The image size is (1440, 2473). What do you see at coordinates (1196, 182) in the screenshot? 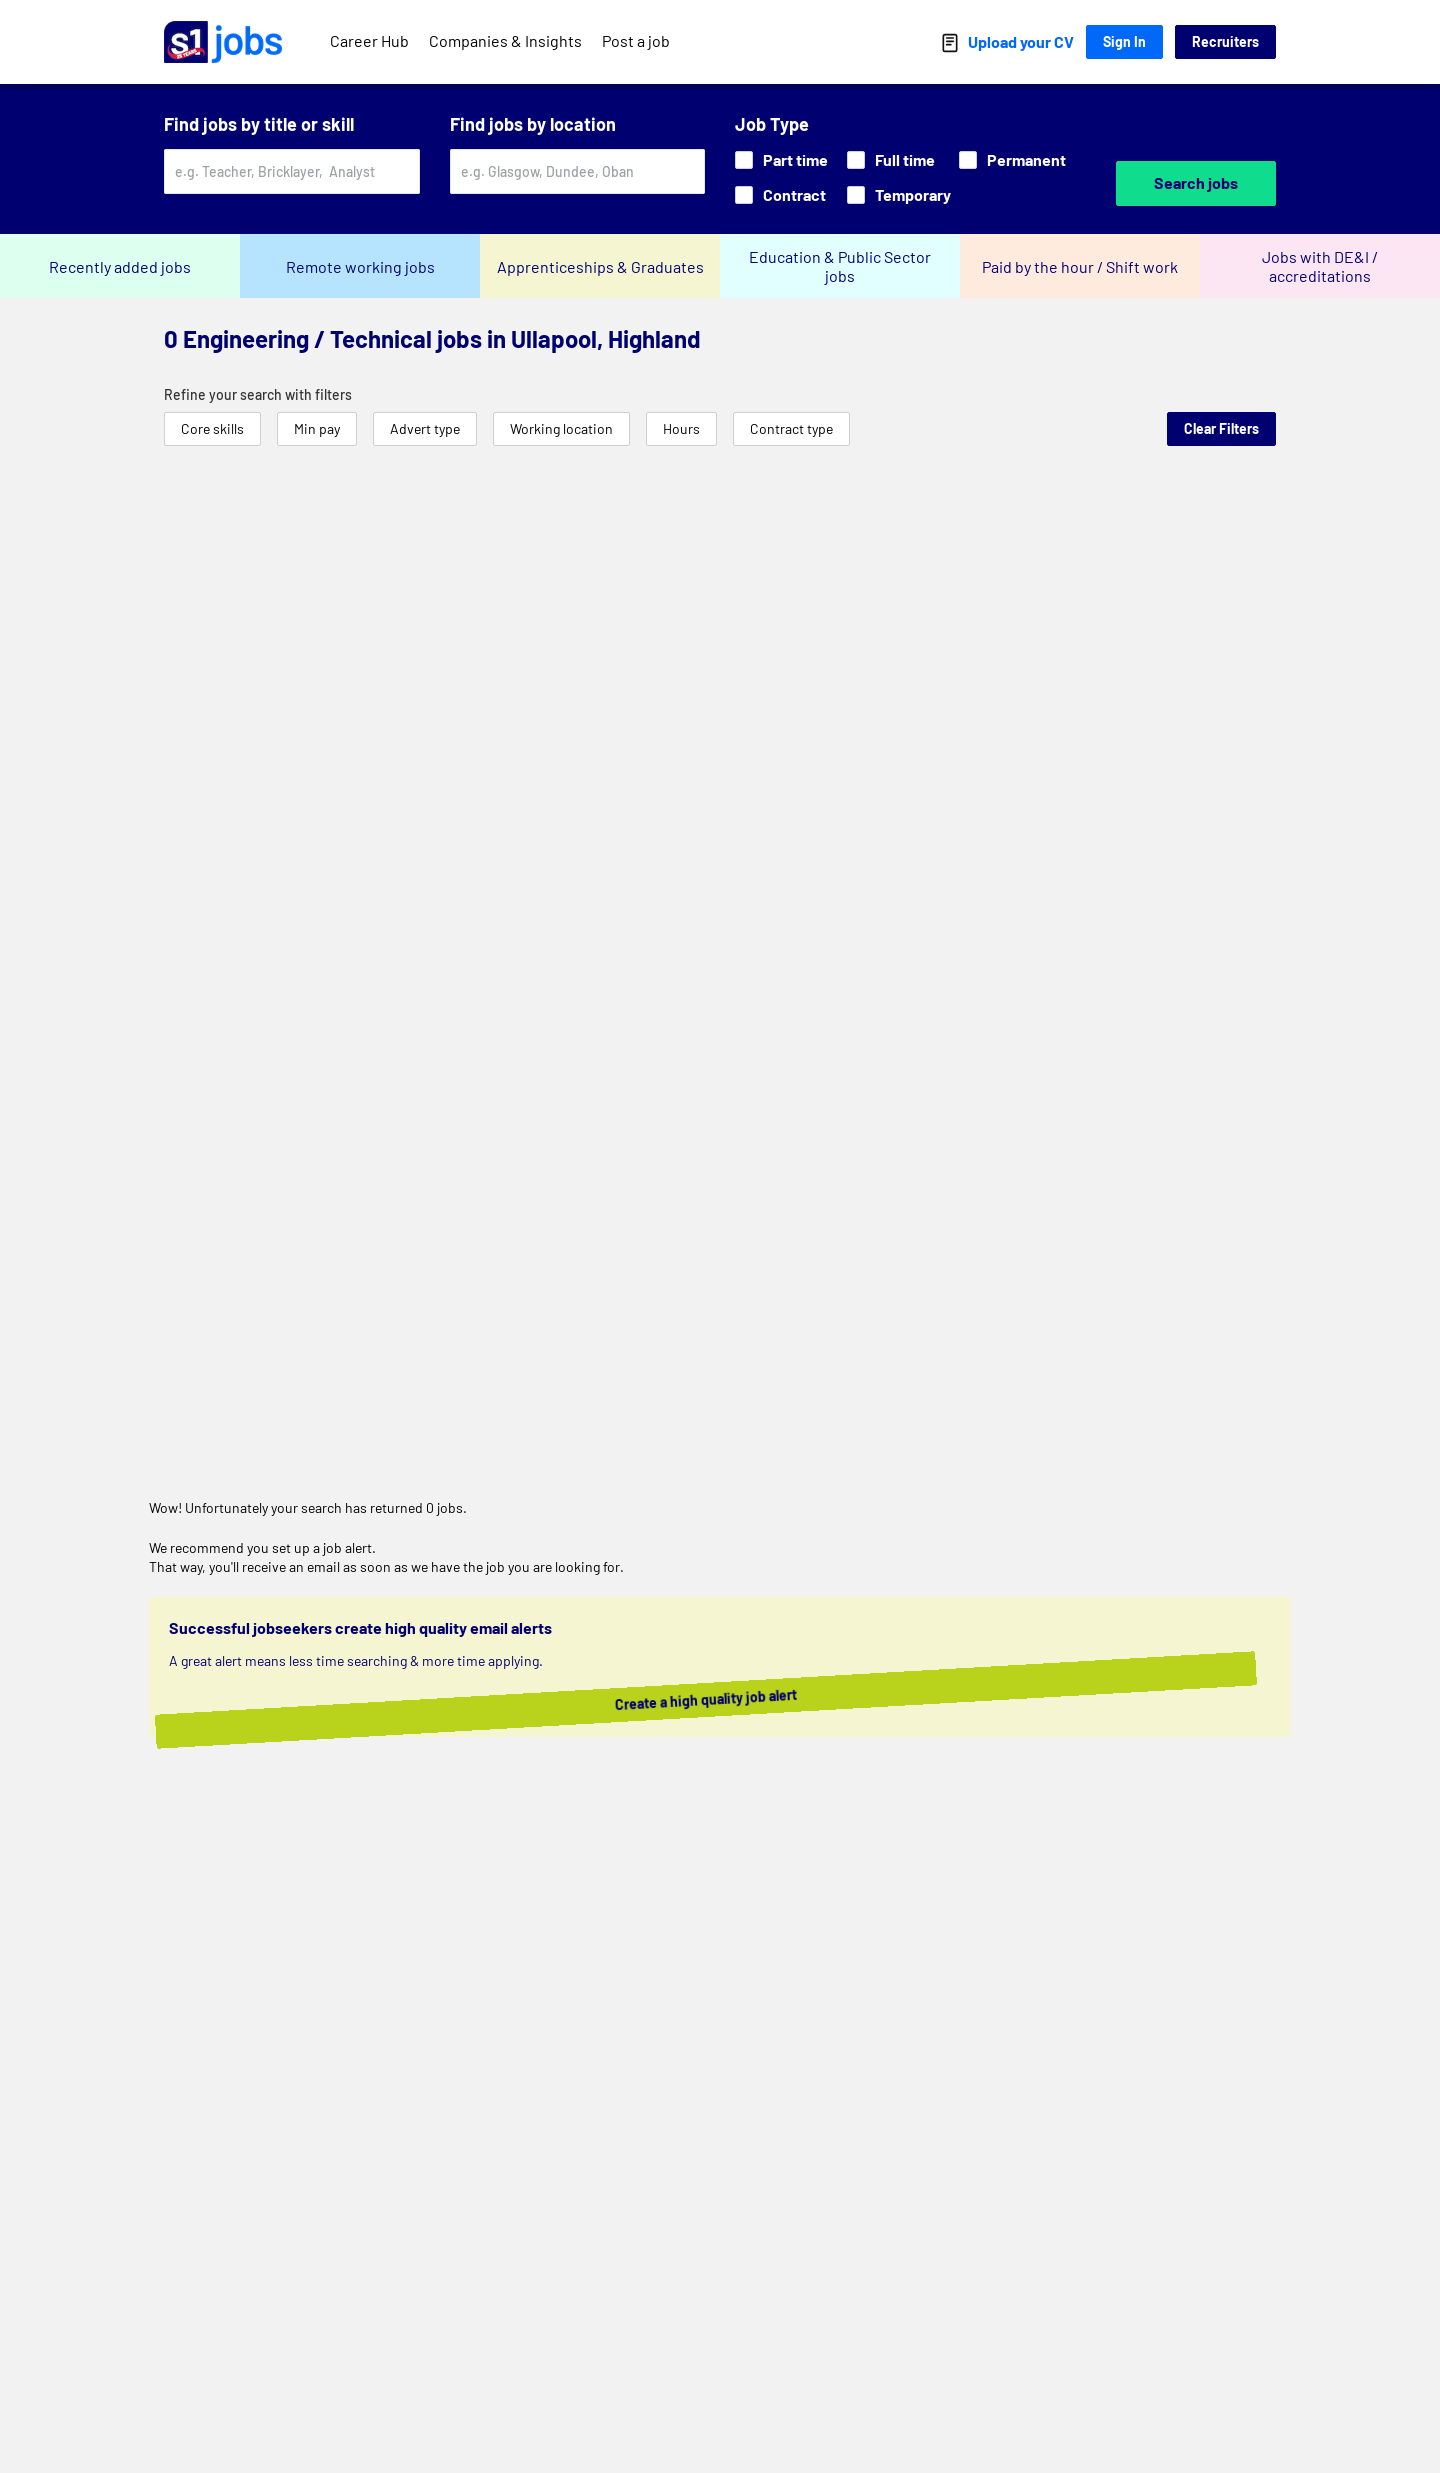
I see `Search jobs` at bounding box center [1196, 182].